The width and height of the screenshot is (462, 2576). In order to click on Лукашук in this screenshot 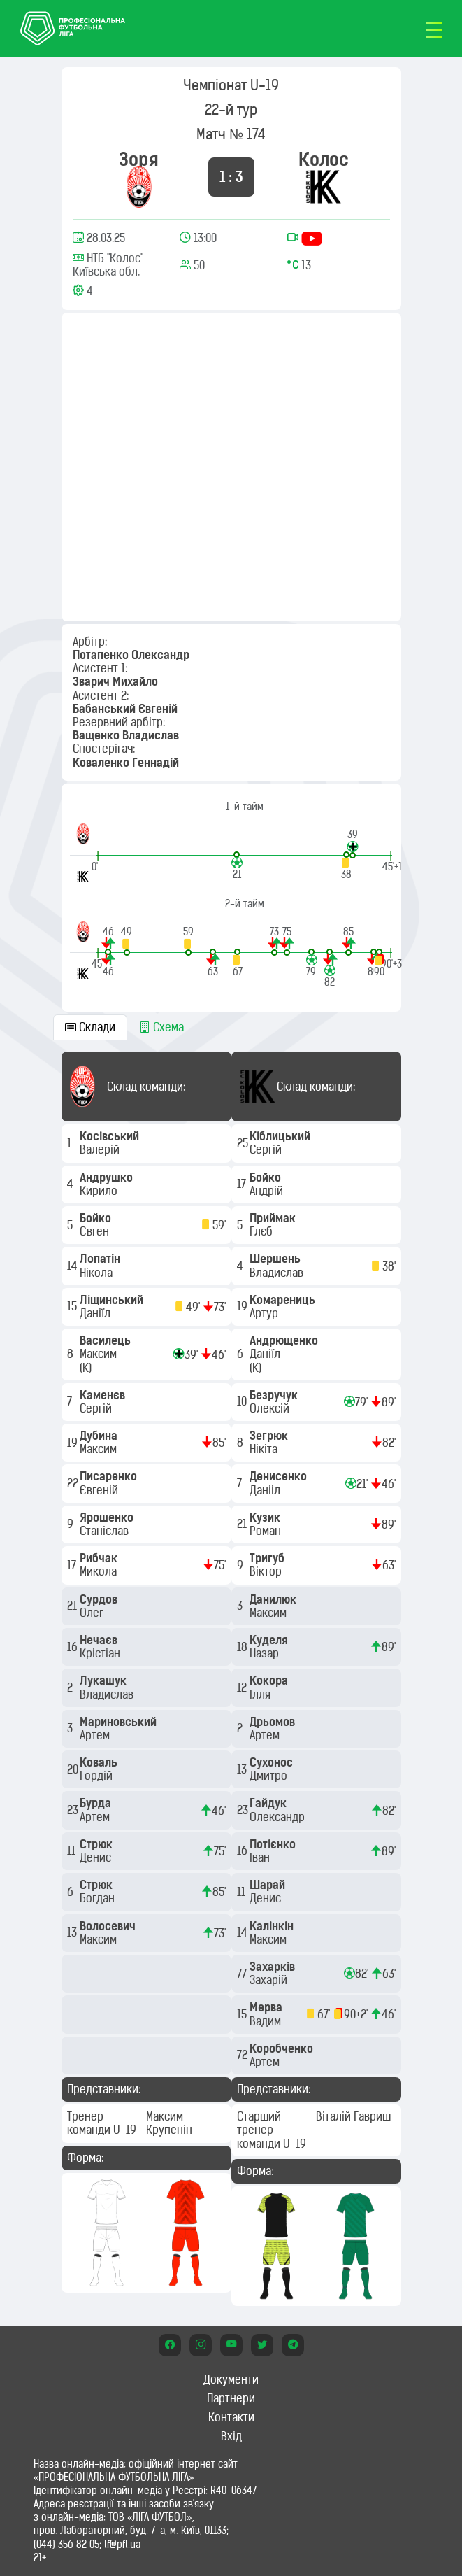, I will do `click(104, 1680)`.